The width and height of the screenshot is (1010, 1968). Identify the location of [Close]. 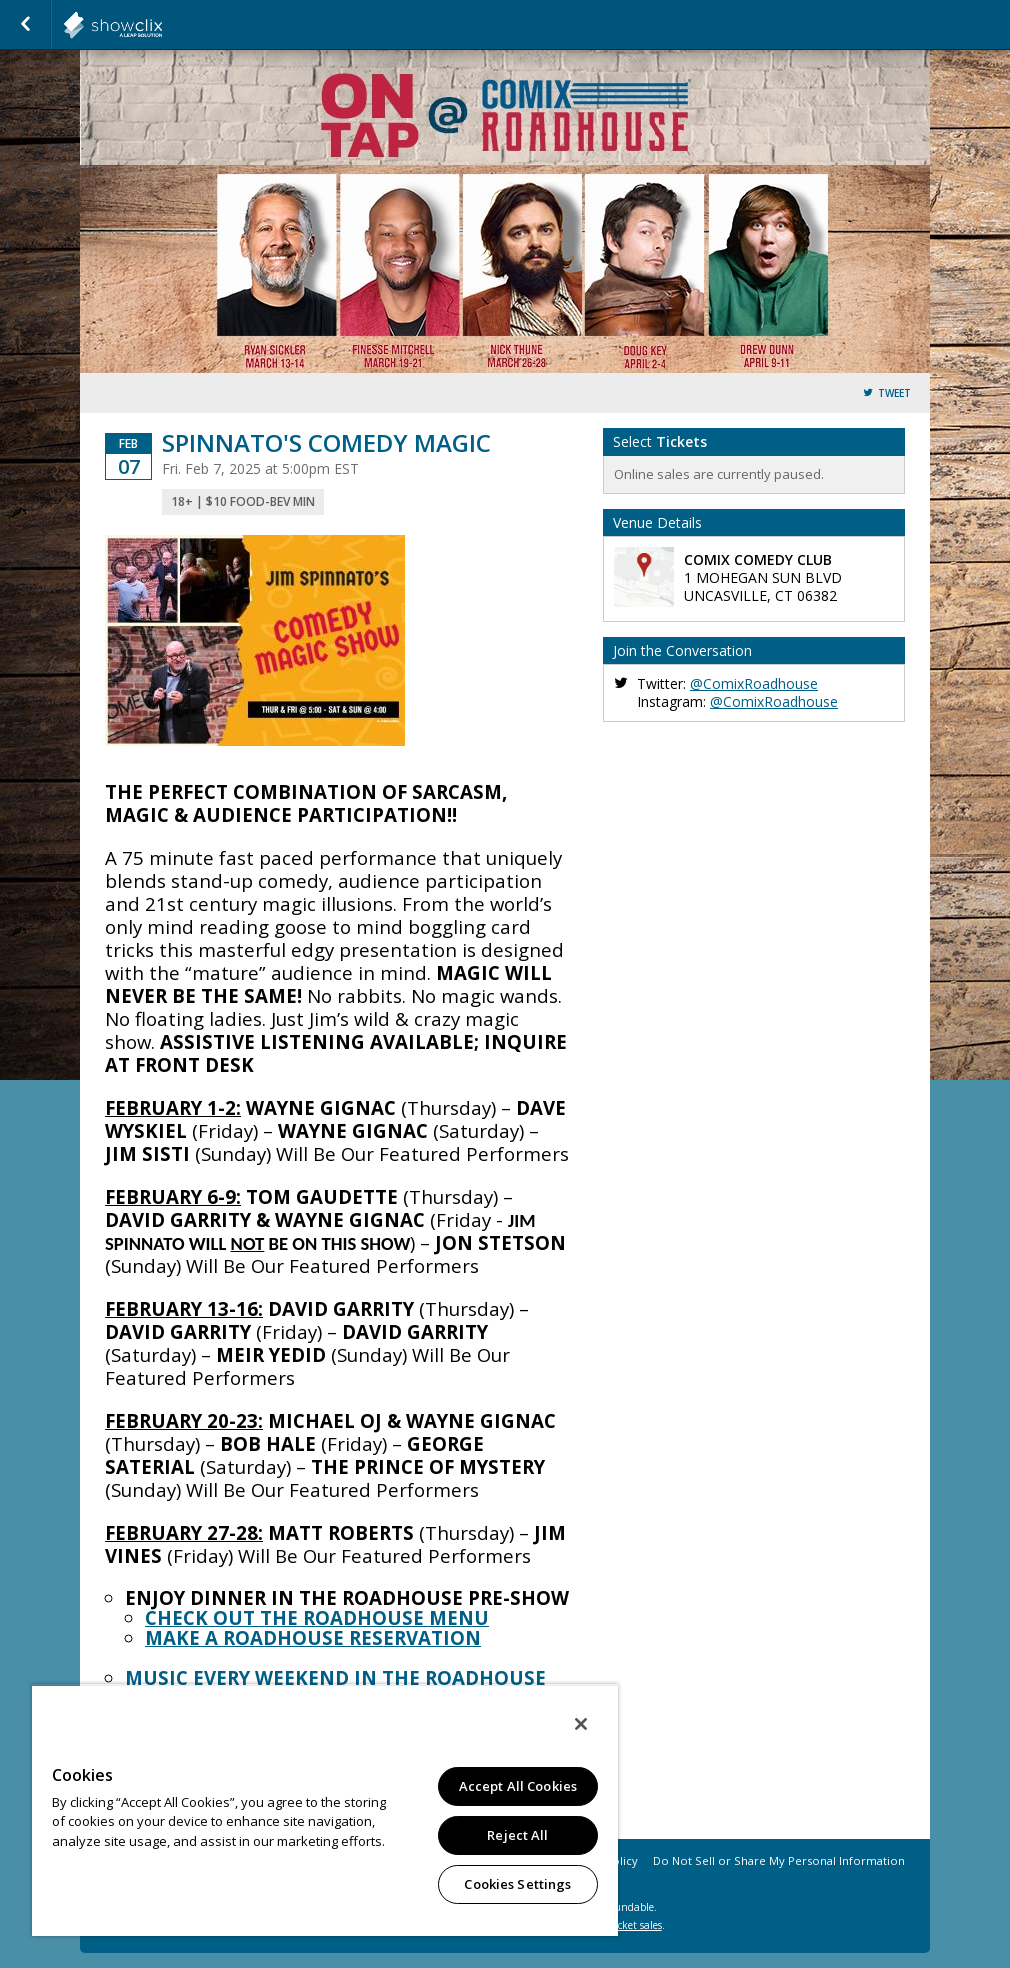
(581, 1724).